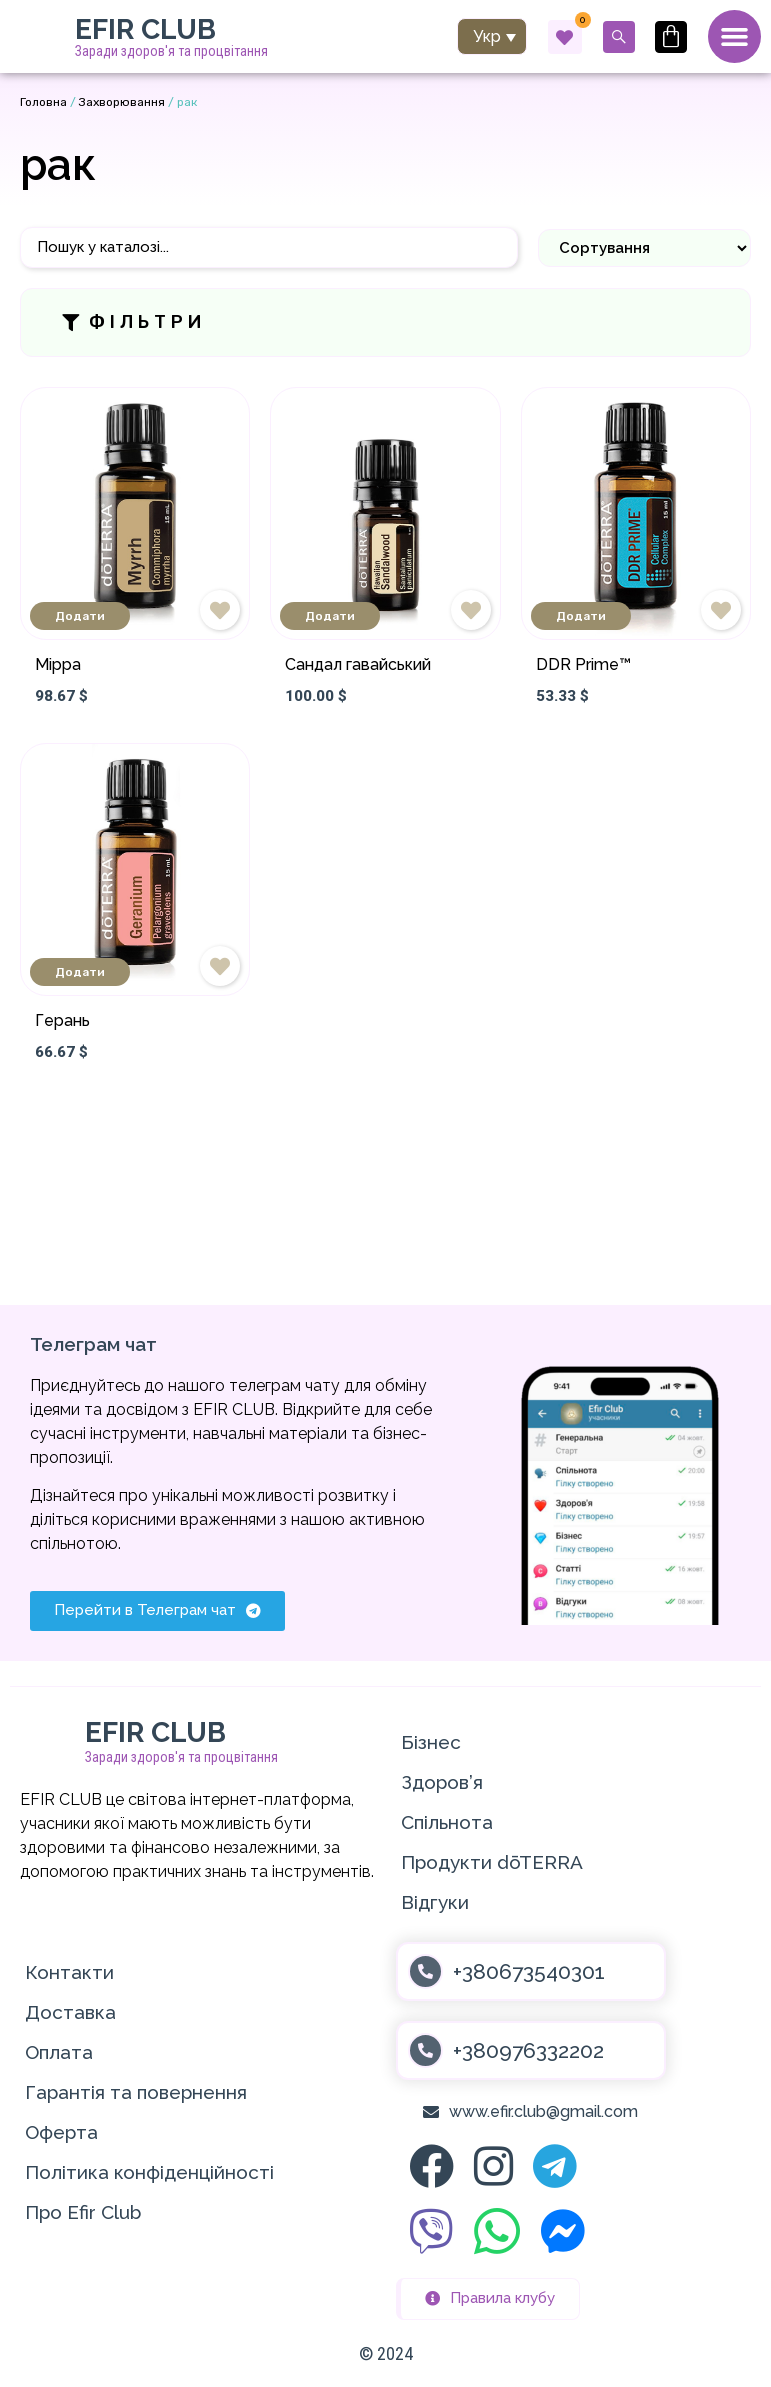  I want to click on Відгуки, so click(435, 1902).